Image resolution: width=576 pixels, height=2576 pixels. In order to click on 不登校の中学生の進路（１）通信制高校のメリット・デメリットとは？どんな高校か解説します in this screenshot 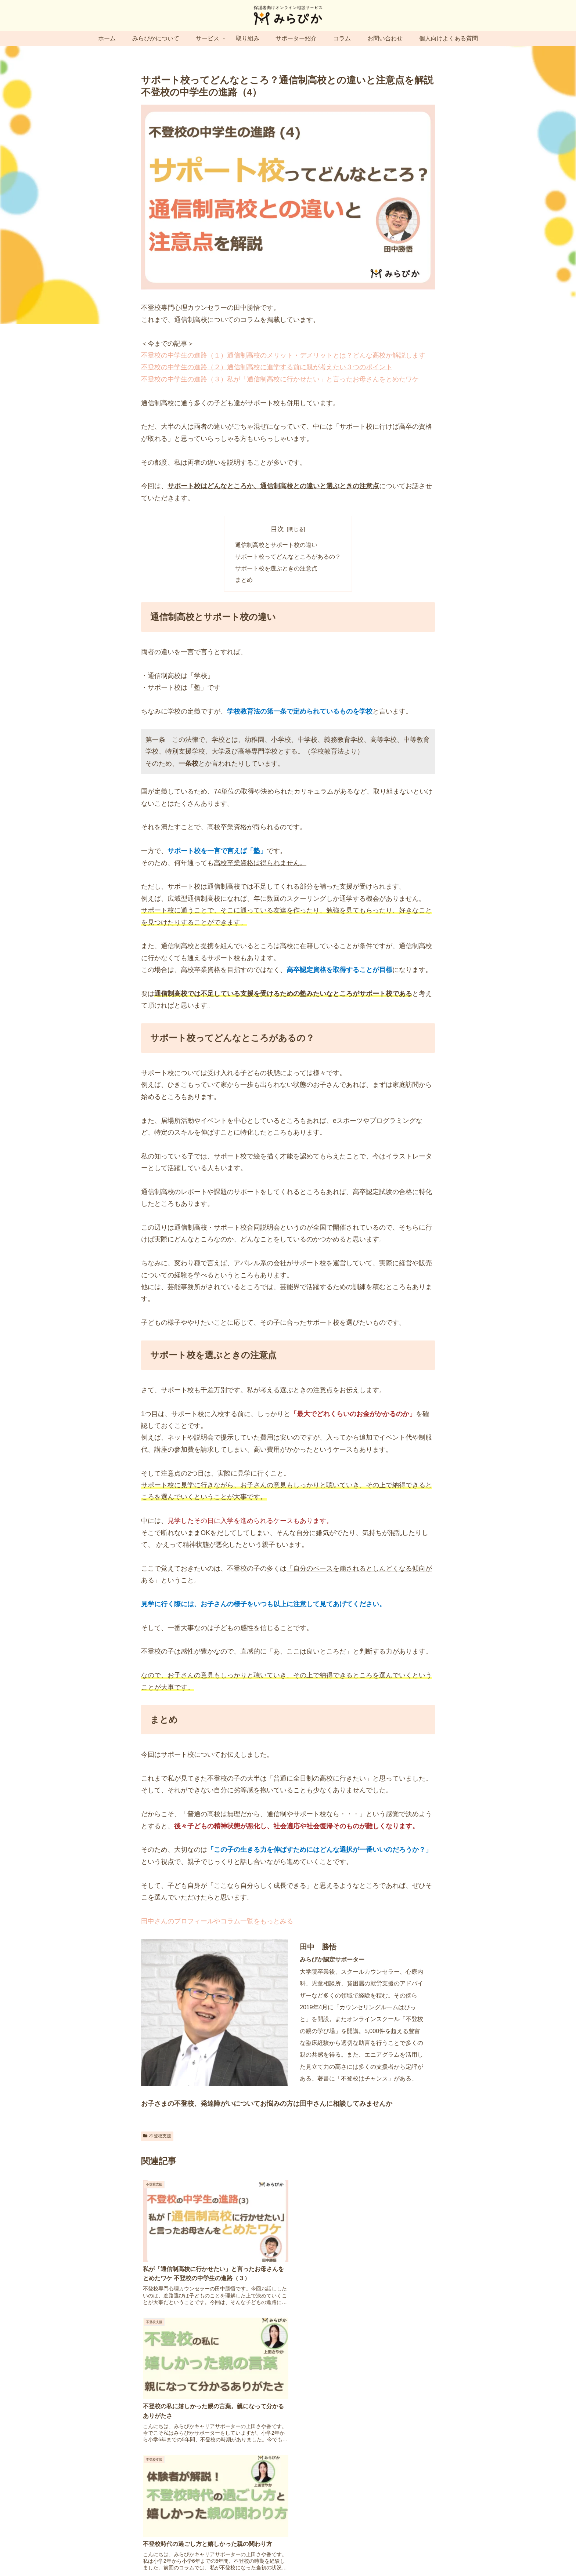, I will do `click(283, 355)`.